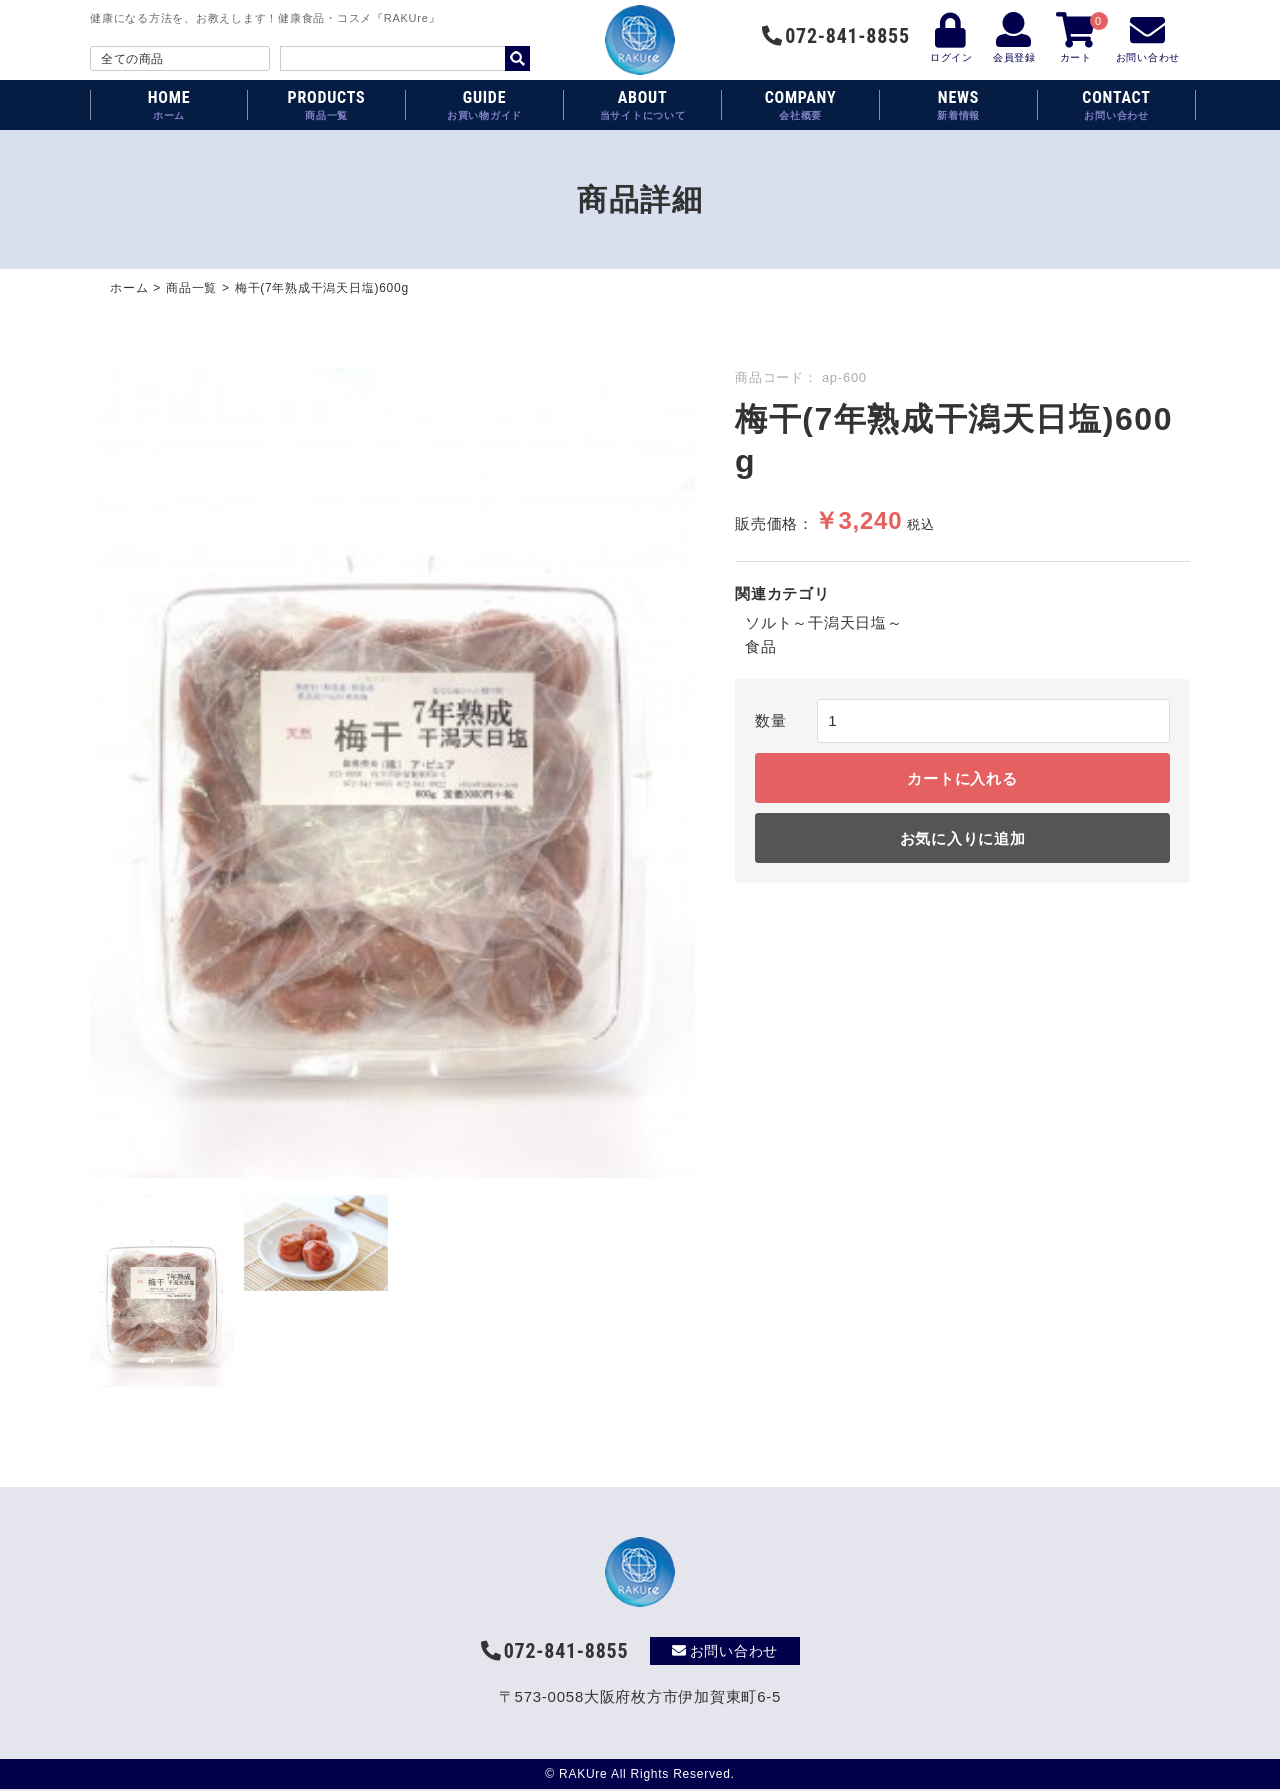 This screenshot has height=1791, width=1280. What do you see at coordinates (962, 778) in the screenshot?
I see `カートに入れる` at bounding box center [962, 778].